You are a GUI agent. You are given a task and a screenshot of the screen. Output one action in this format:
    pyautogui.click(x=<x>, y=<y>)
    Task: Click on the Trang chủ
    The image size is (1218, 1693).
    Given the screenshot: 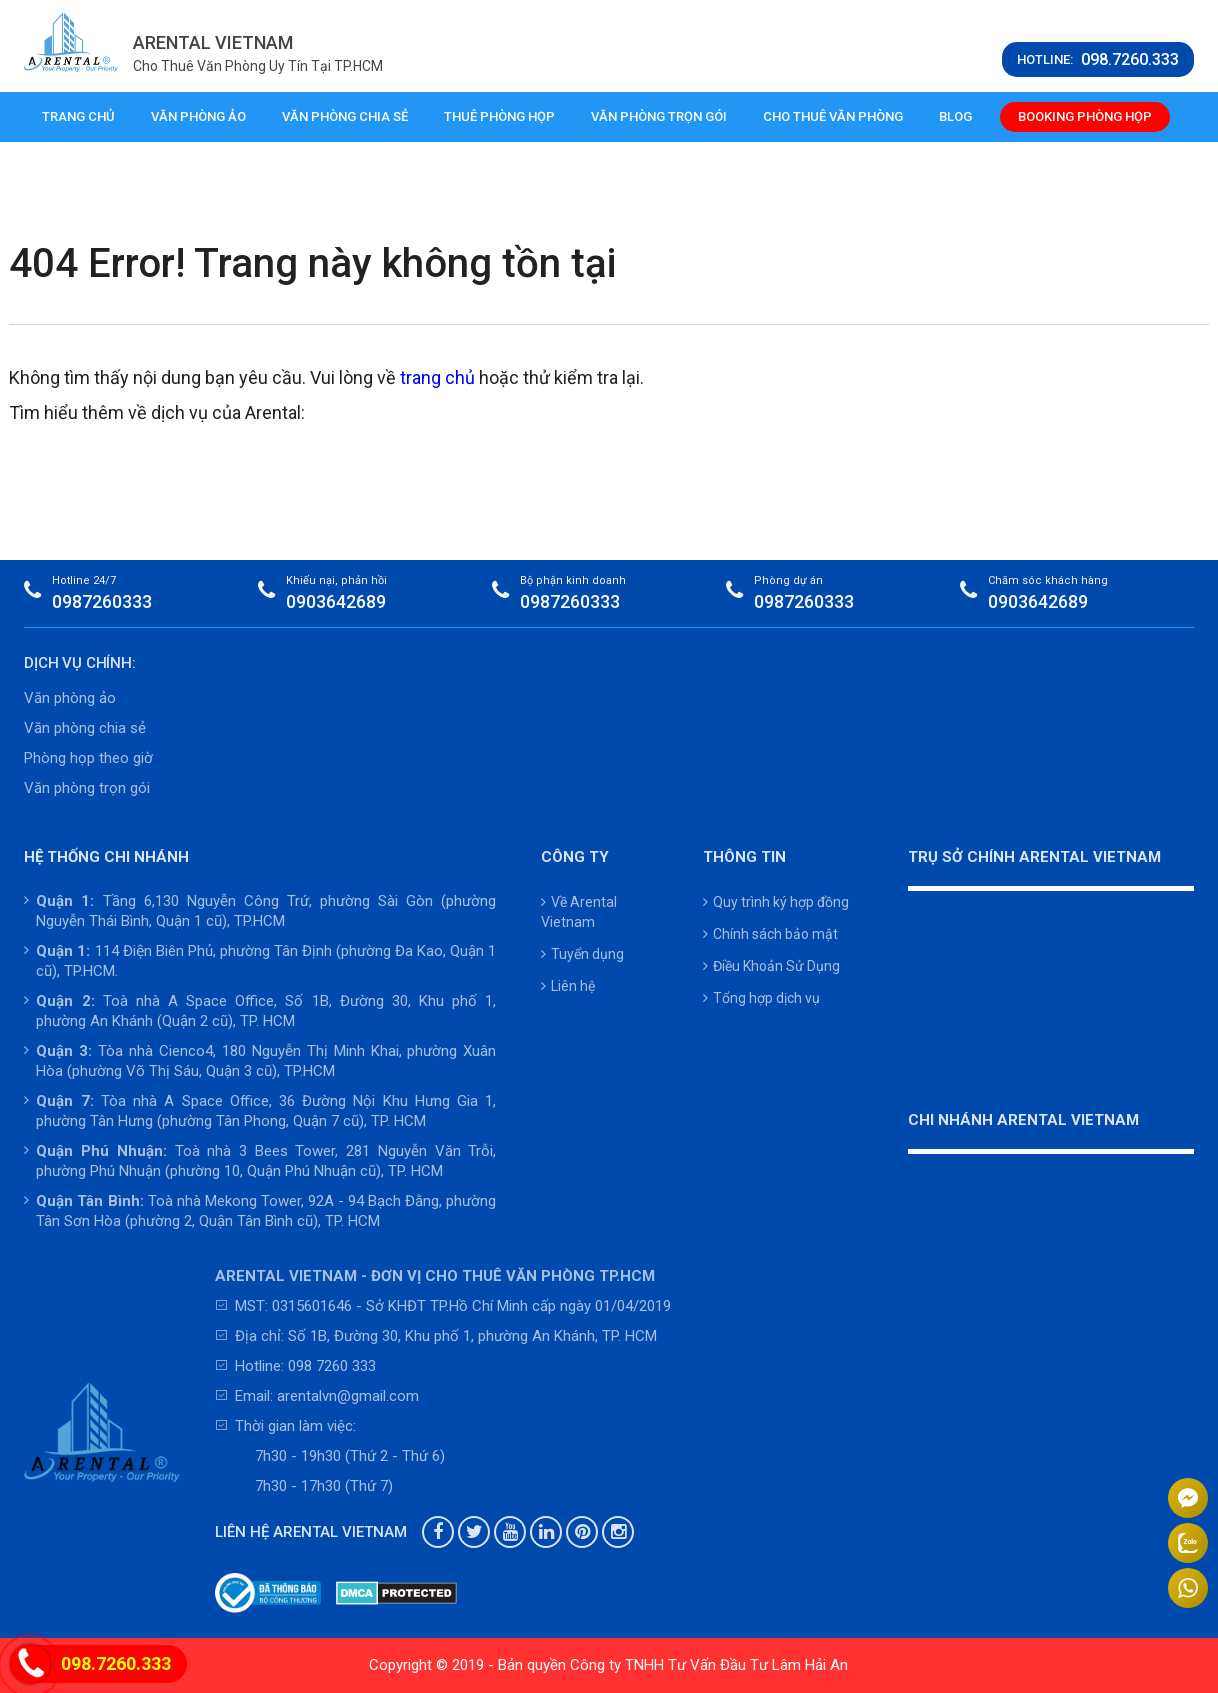 What is the action you would take?
    pyautogui.click(x=78, y=116)
    